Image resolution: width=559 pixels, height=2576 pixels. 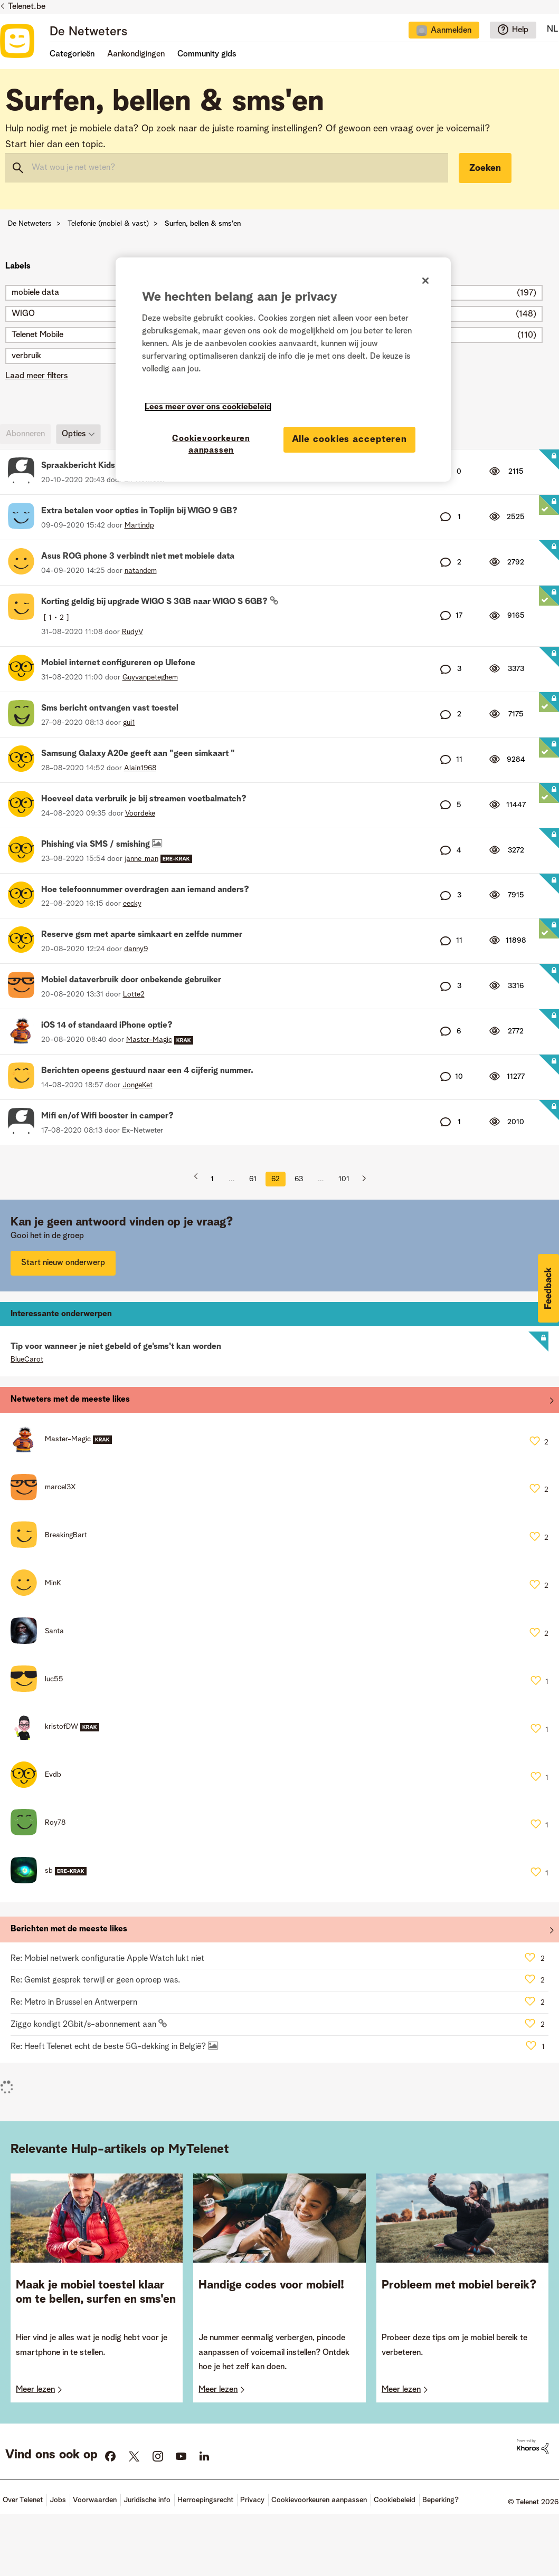 What do you see at coordinates (107, 1025) in the screenshot?
I see `iOS 14 of standaard iPhone optie?` at bounding box center [107, 1025].